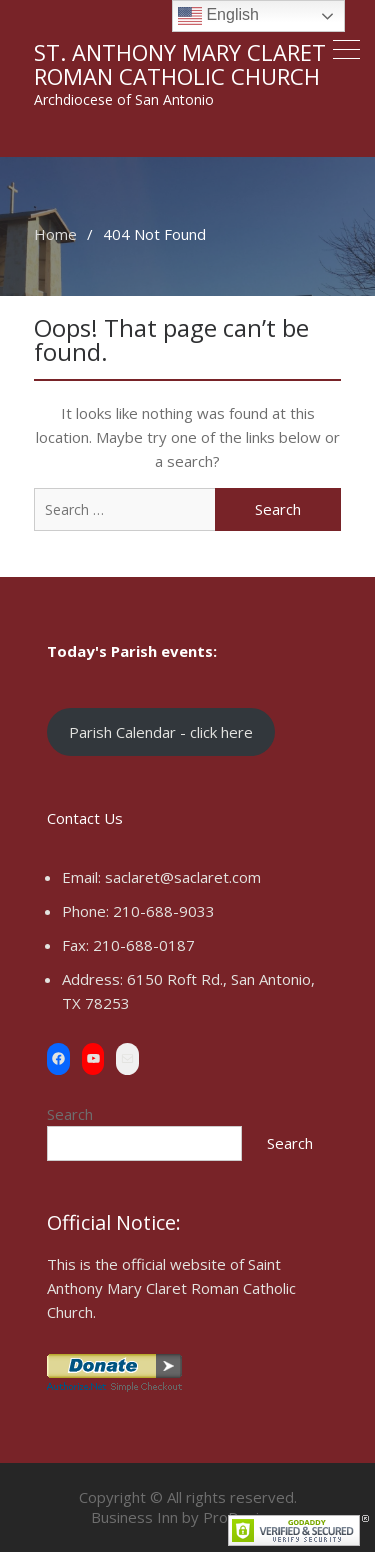 Image resolution: width=375 pixels, height=1552 pixels. I want to click on Parish Calendar - click here, so click(161, 732).